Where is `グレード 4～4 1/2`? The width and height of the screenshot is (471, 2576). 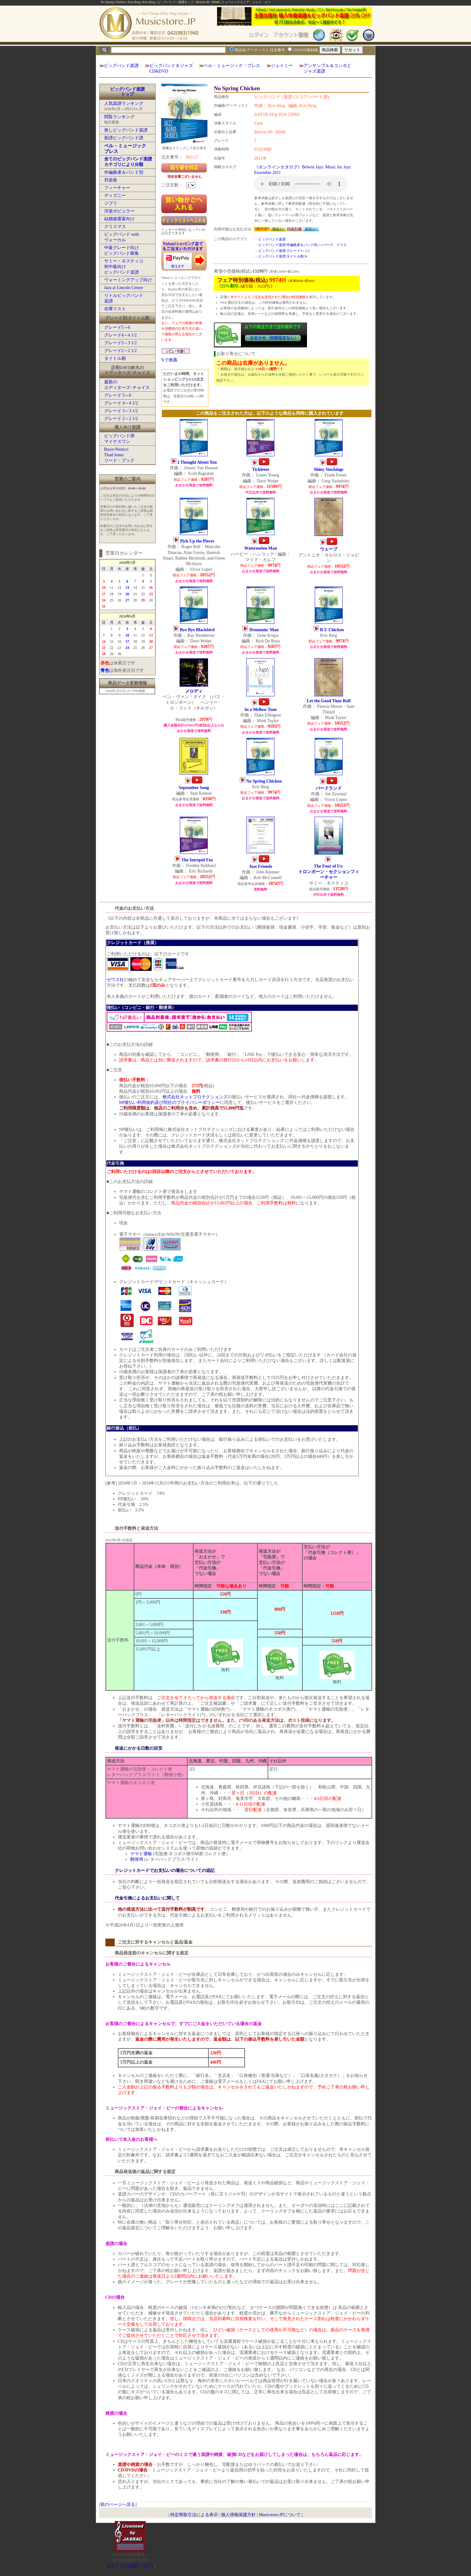 グレード 4～4 1/2 is located at coordinates (121, 403).